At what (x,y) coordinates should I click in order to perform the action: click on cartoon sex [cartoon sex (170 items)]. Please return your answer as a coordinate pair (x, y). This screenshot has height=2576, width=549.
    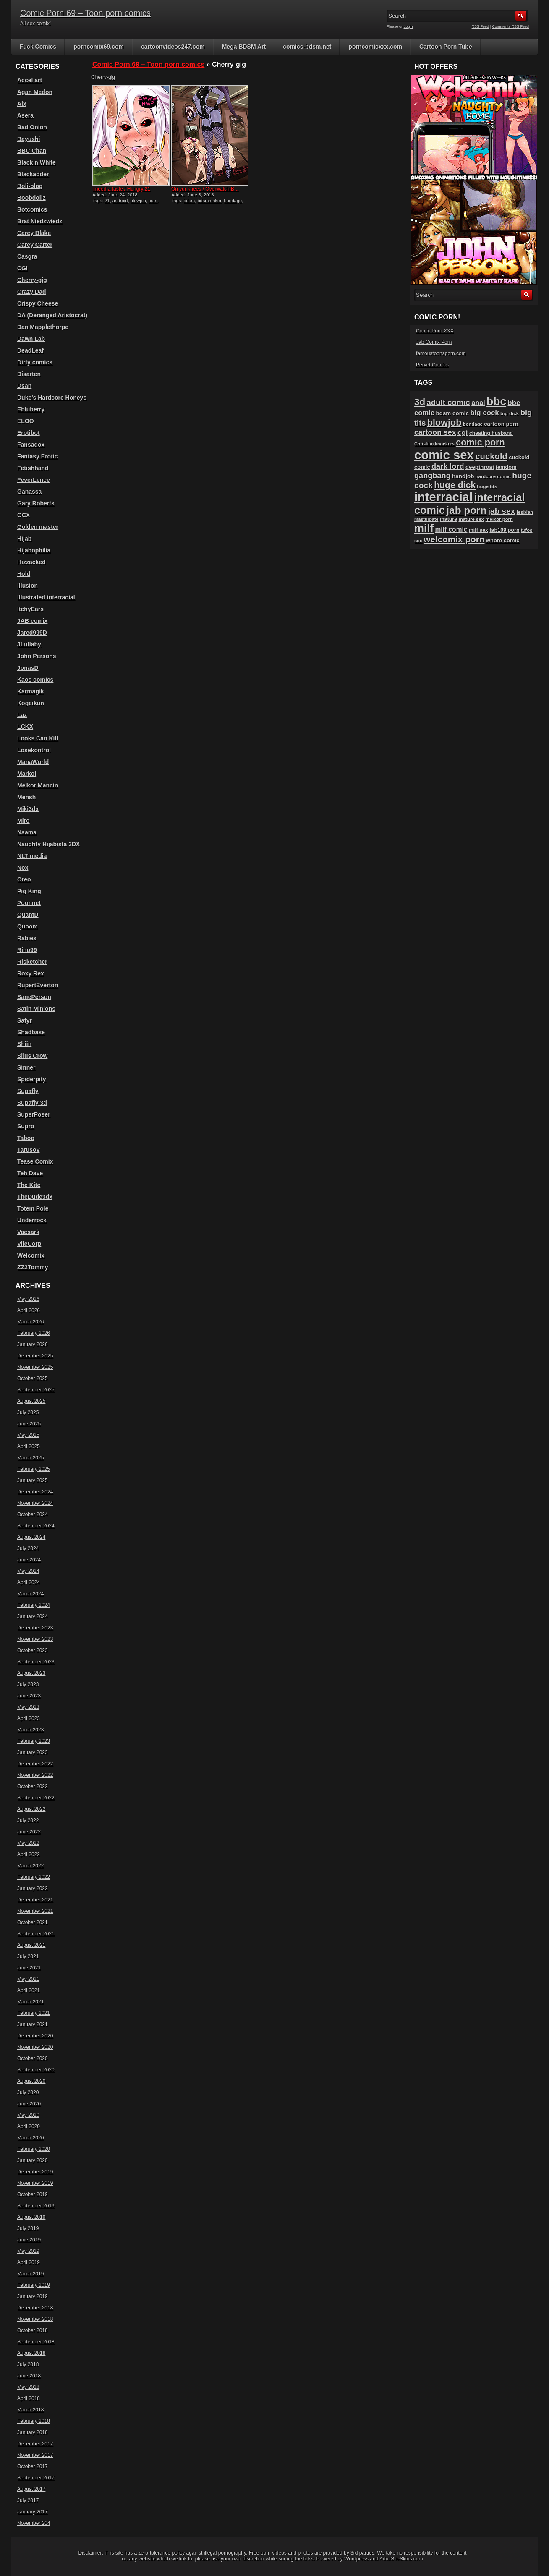
    Looking at the image, I should click on (435, 432).